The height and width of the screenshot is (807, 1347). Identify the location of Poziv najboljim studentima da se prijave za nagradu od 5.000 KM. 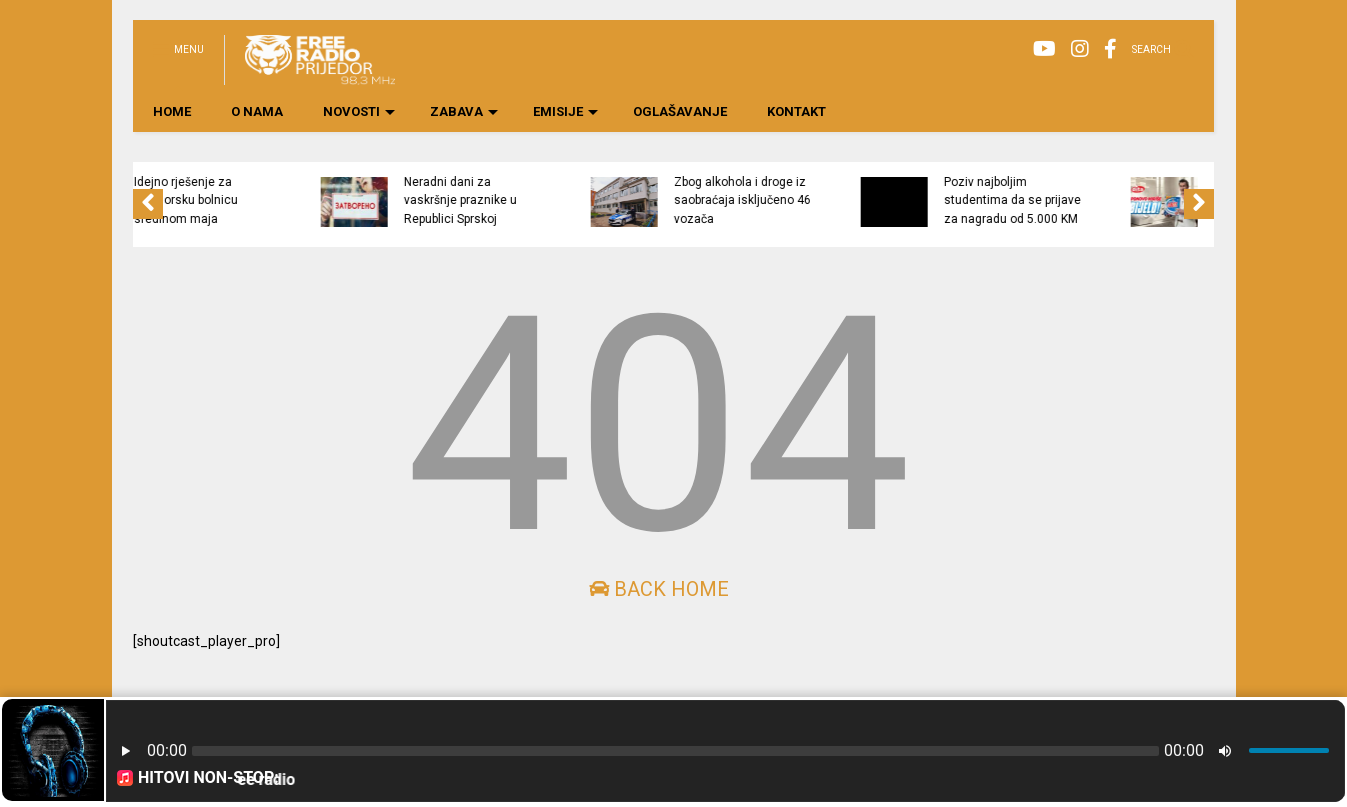
(1101, 200).